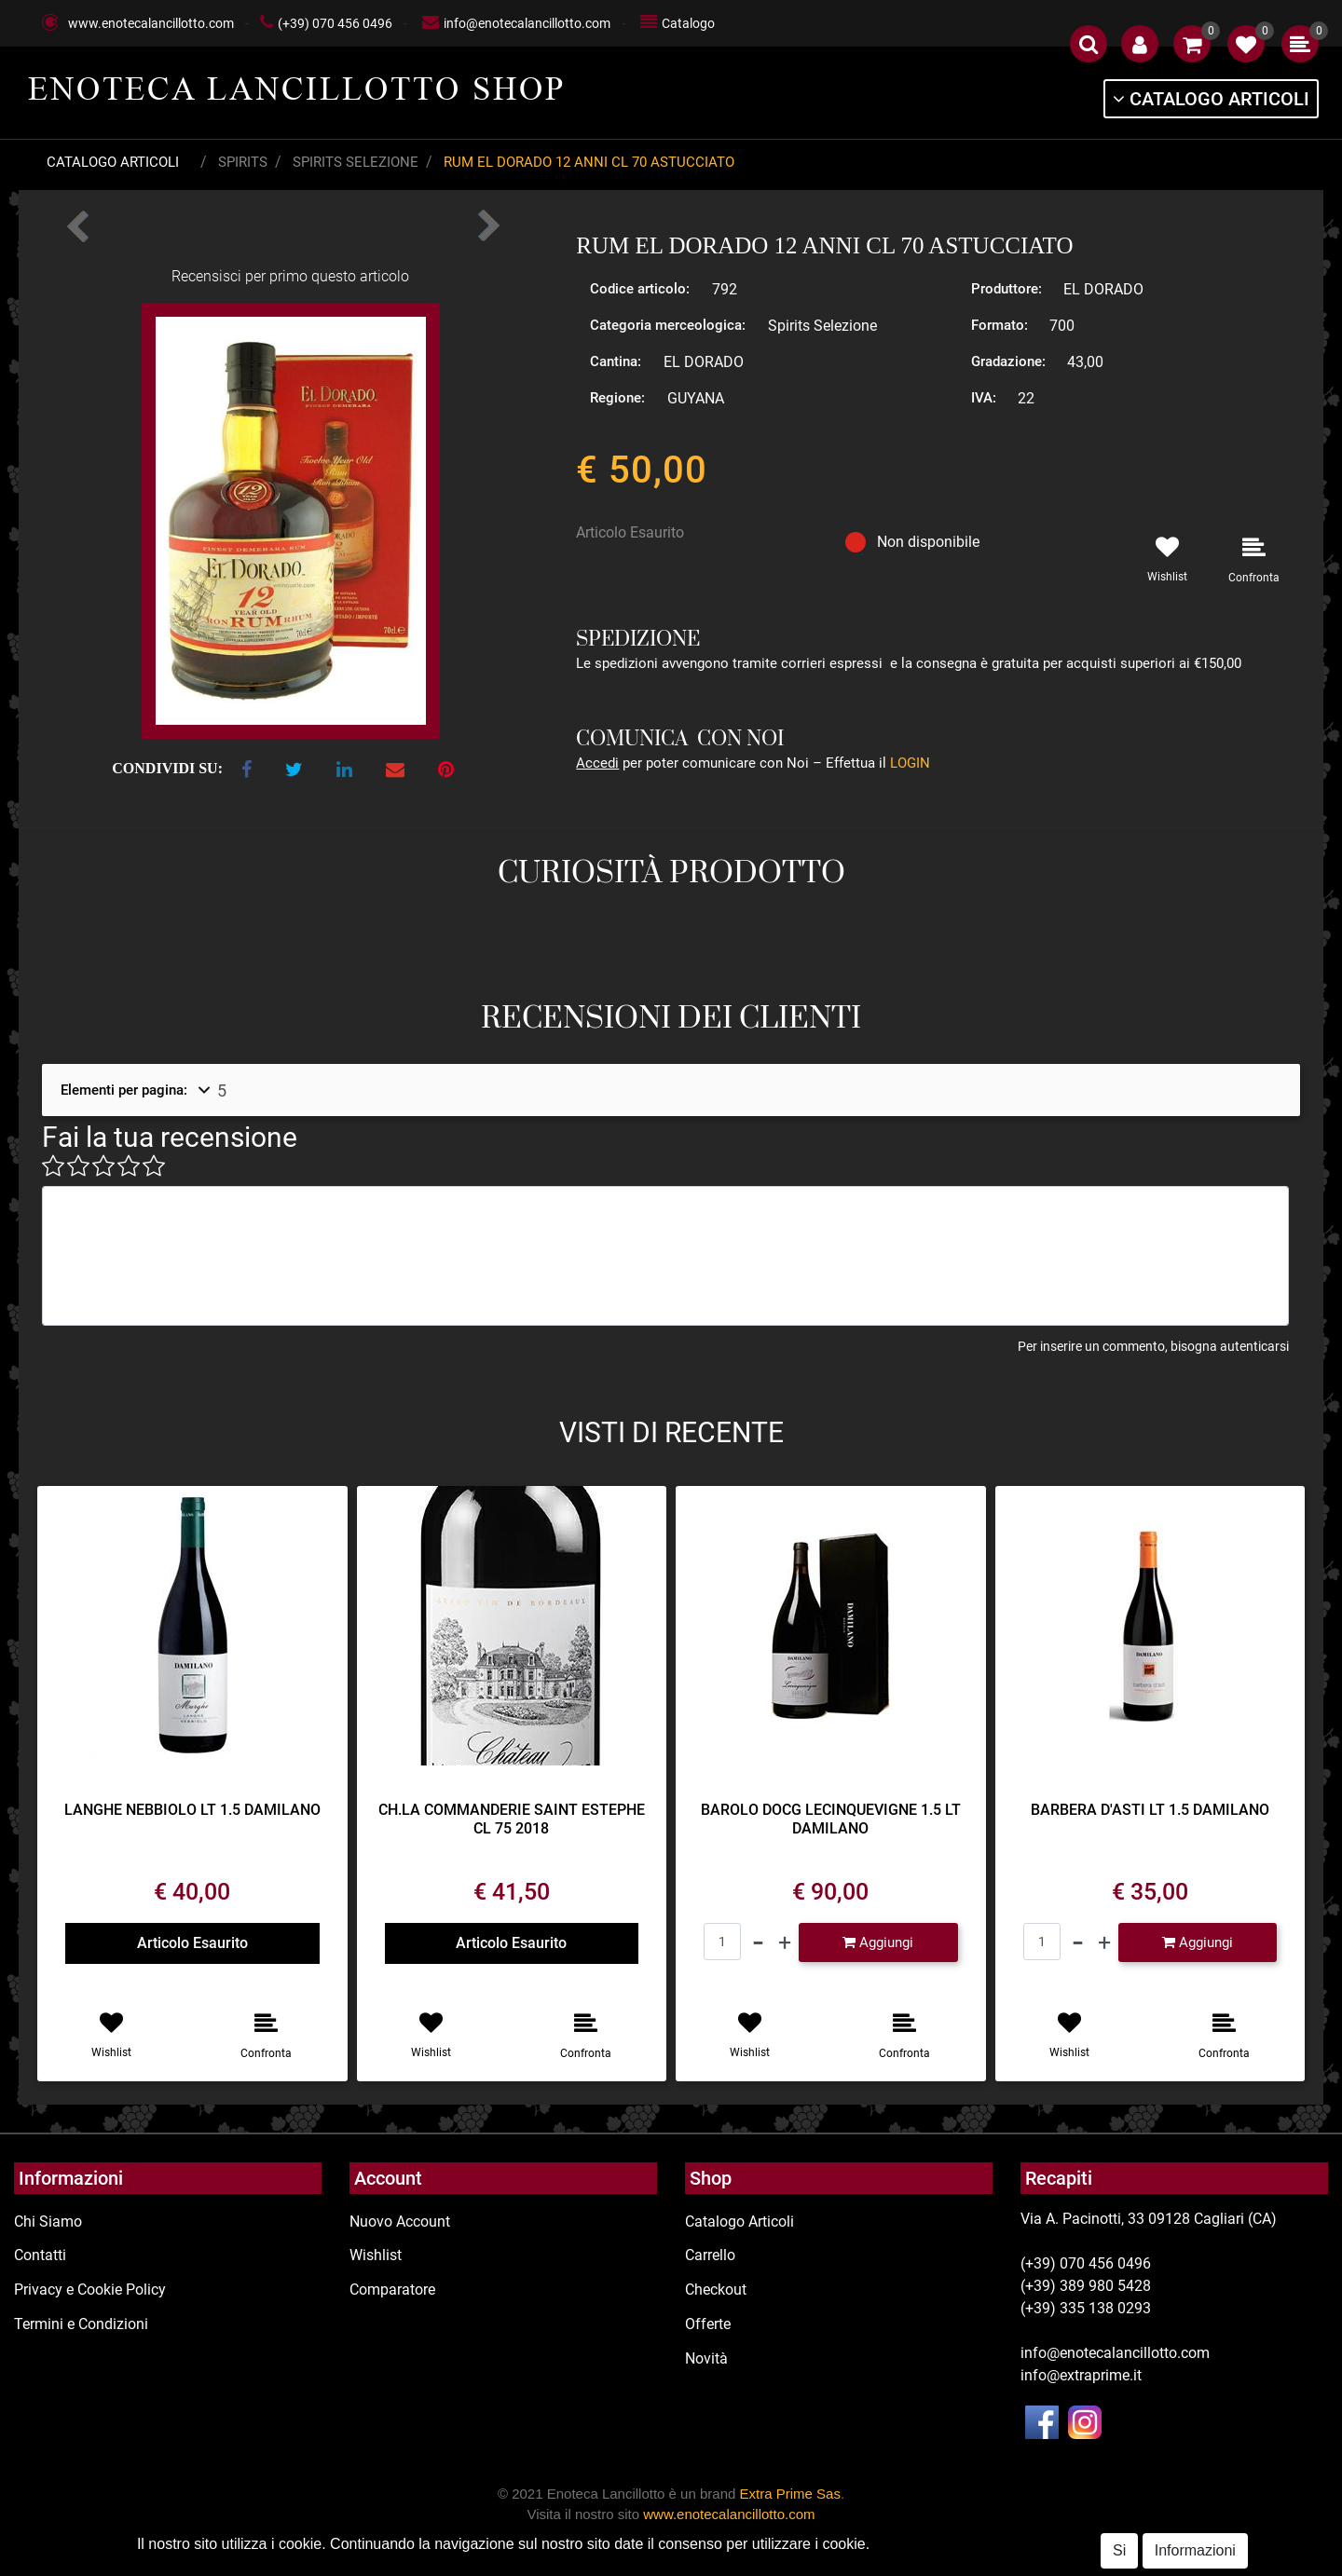  I want to click on Passepartout, so click(741, 2564).